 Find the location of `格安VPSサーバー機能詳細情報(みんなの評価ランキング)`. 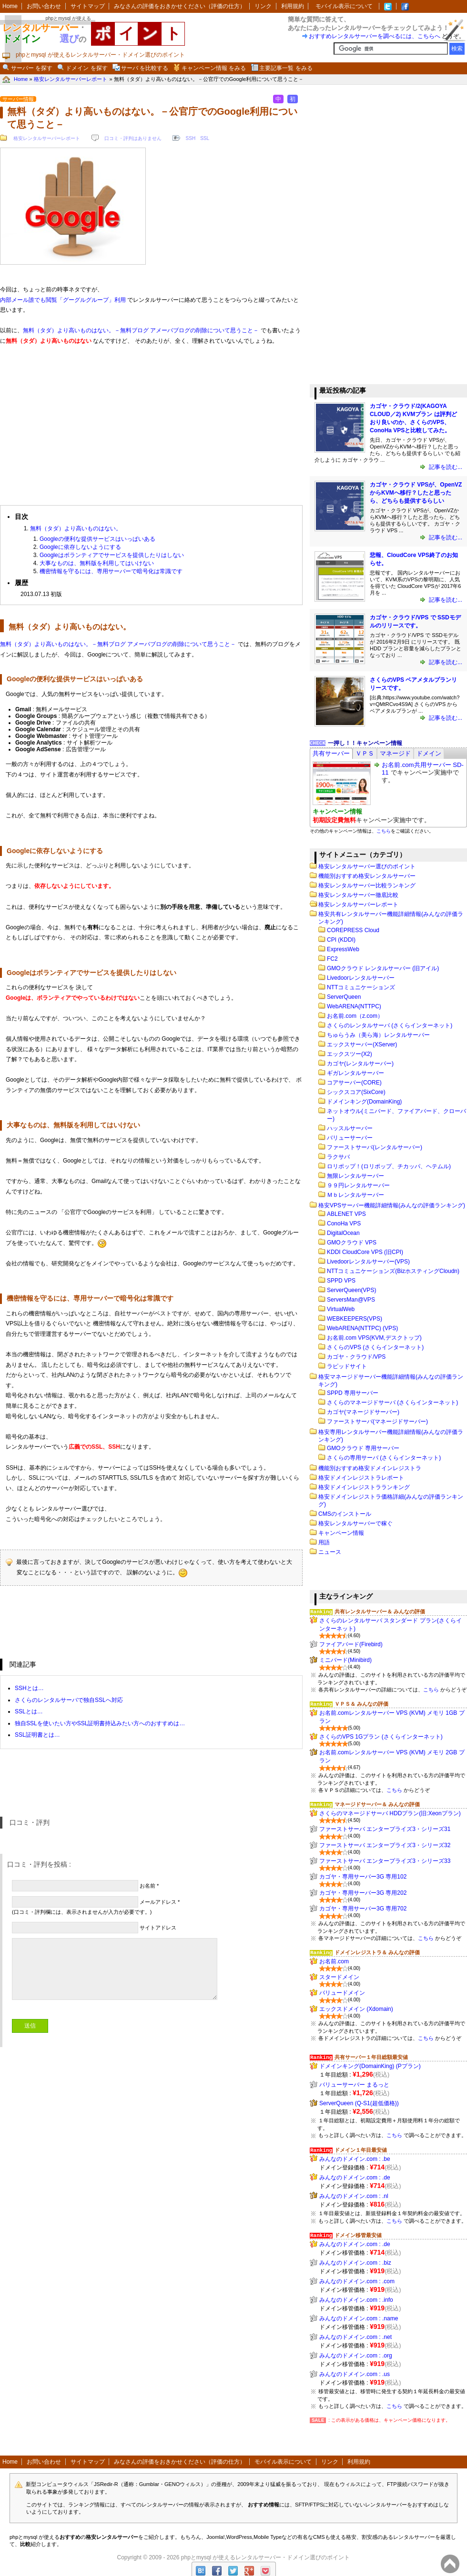

格安VPSサーバー機能詳細情報(みんなの評価ランキング) is located at coordinates (391, 1205).